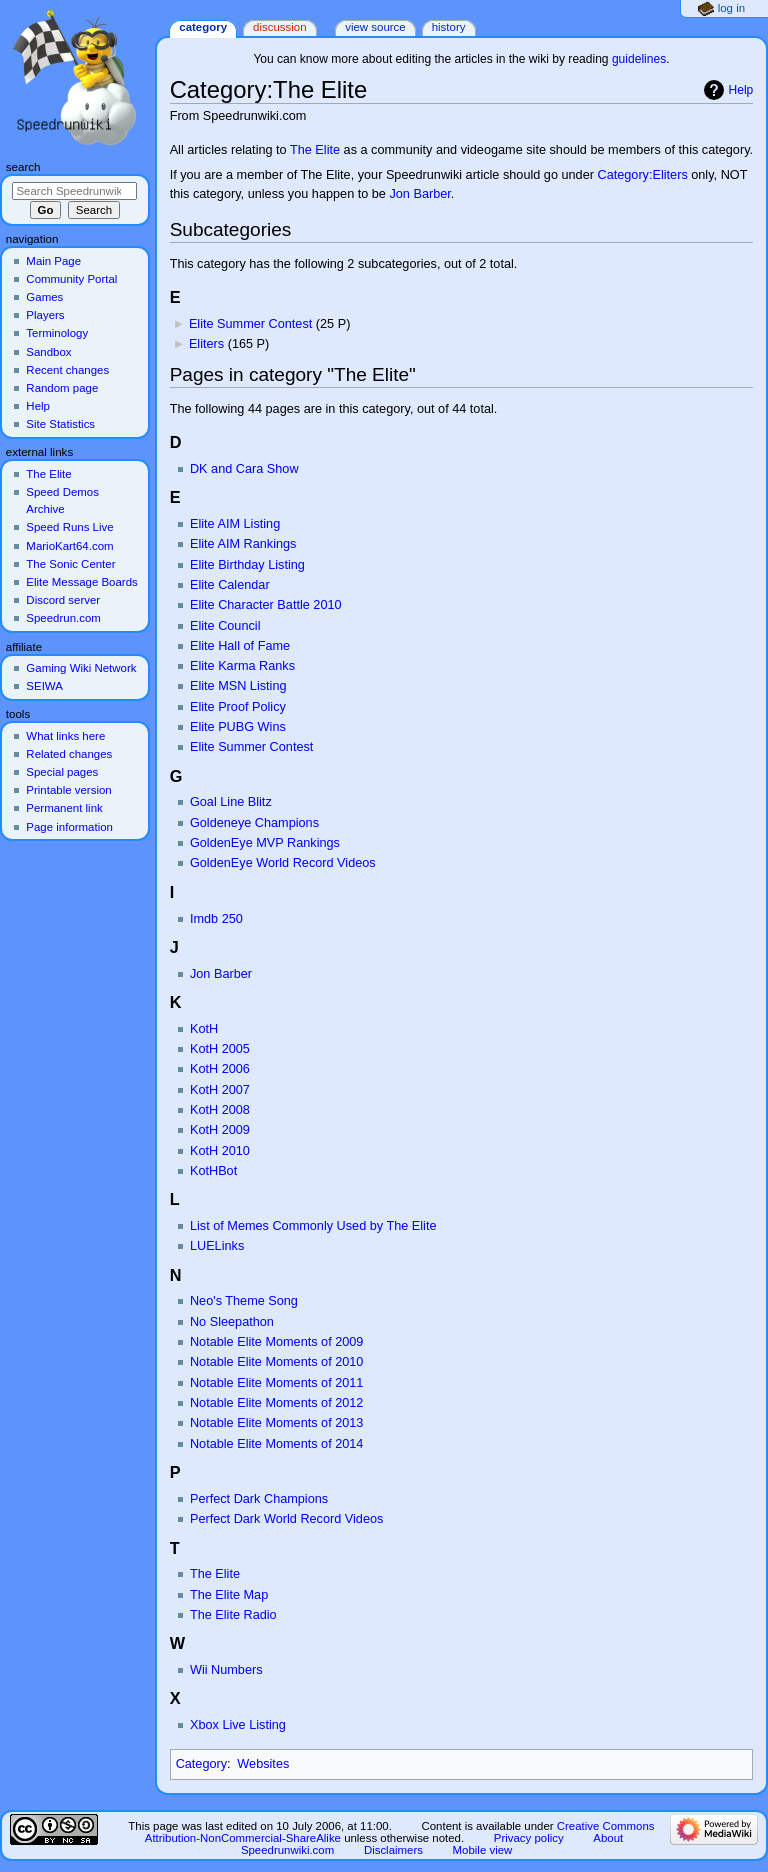 This screenshot has height=1872, width=768. Describe the element at coordinates (375, 27) in the screenshot. I see `View source` at that location.